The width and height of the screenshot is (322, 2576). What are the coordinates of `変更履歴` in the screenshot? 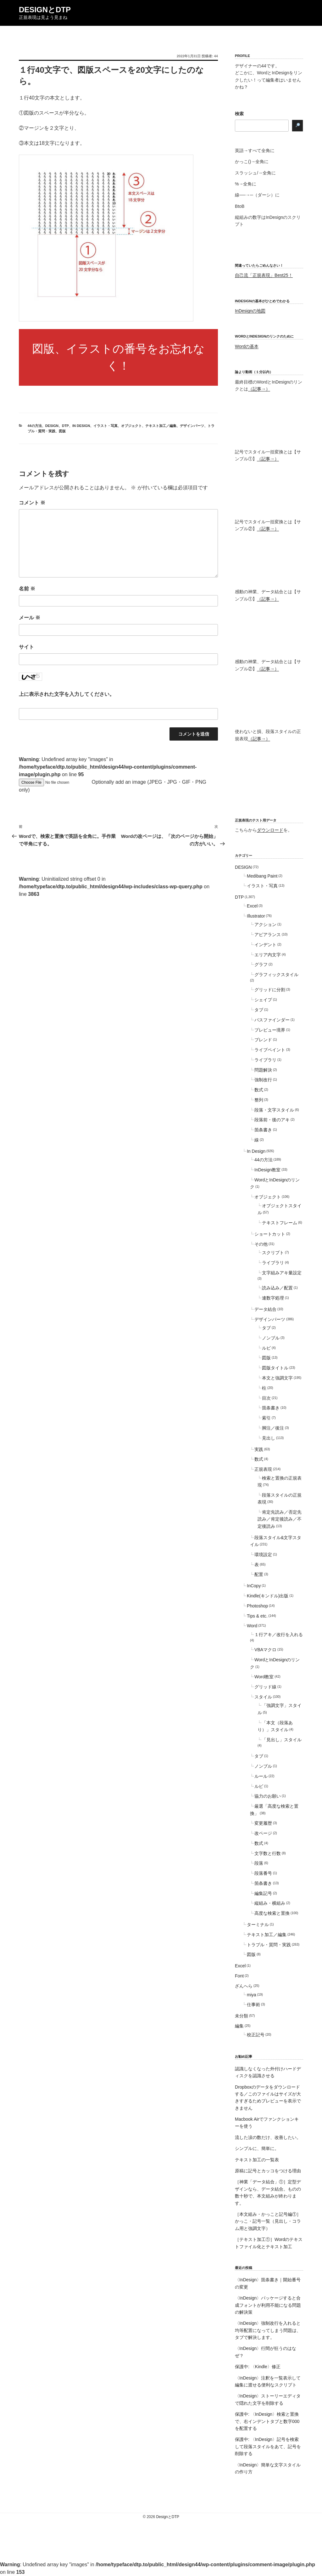 It's located at (263, 1823).